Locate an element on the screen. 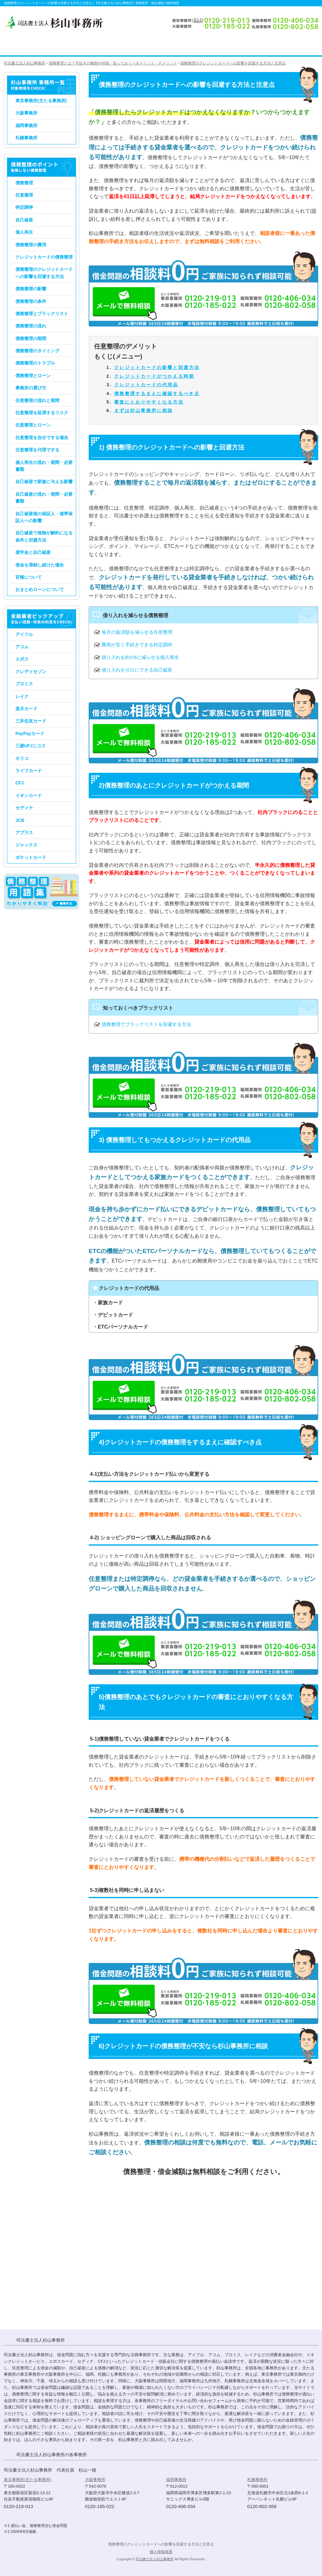  ライフカード is located at coordinates (28, 770).